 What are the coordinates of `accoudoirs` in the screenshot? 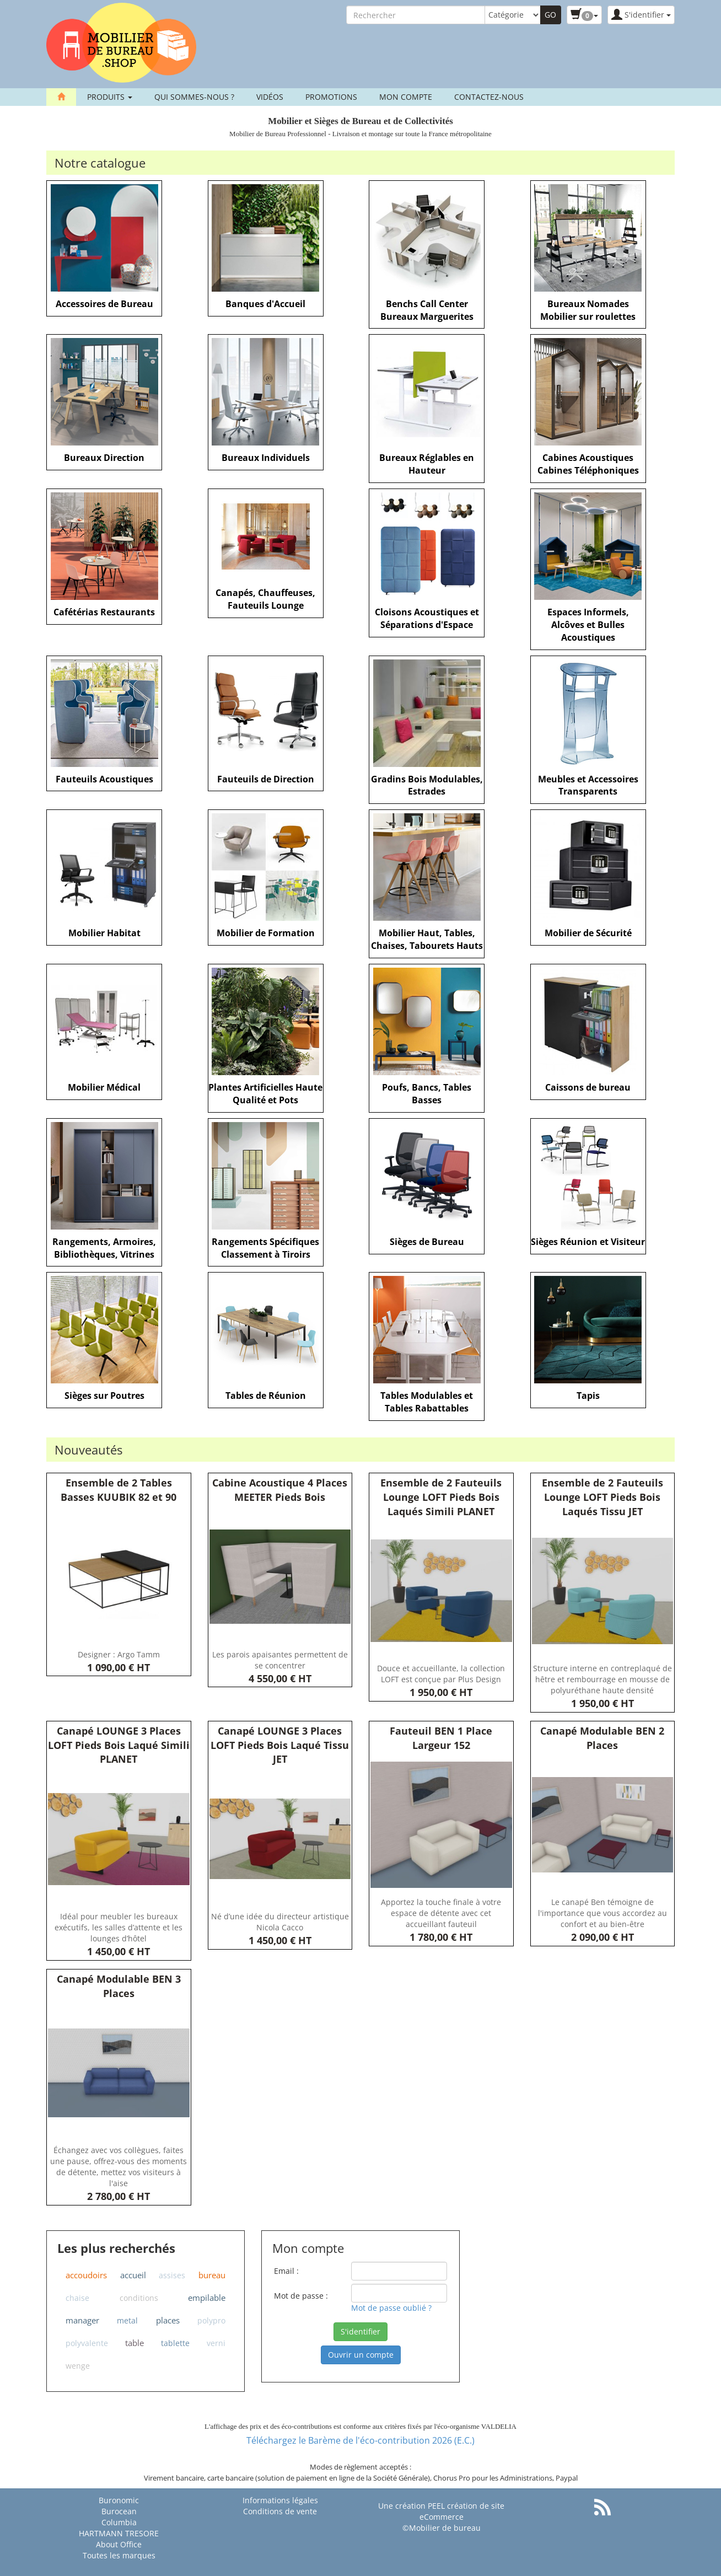 It's located at (86, 2274).